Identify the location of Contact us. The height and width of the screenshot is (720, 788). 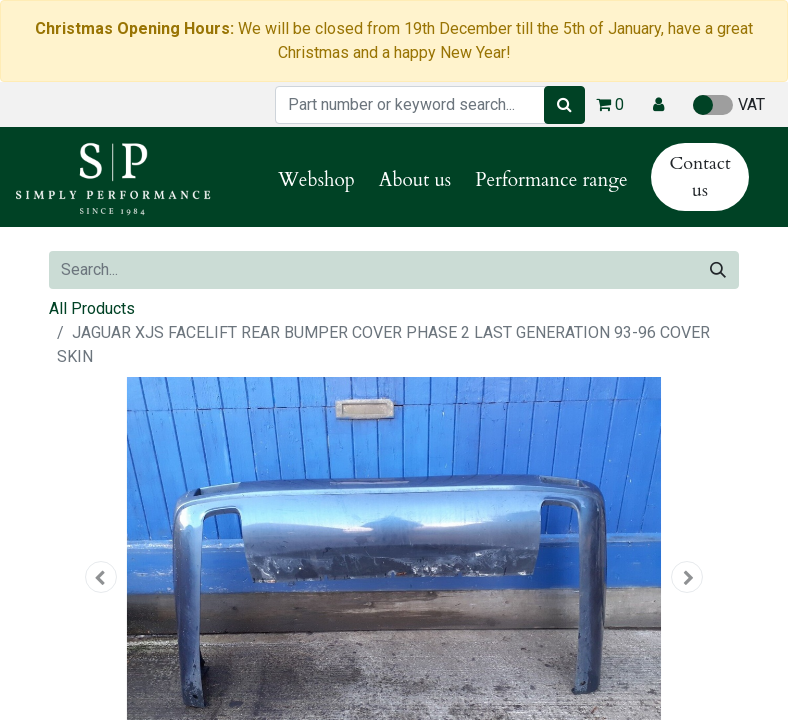
(699, 177).